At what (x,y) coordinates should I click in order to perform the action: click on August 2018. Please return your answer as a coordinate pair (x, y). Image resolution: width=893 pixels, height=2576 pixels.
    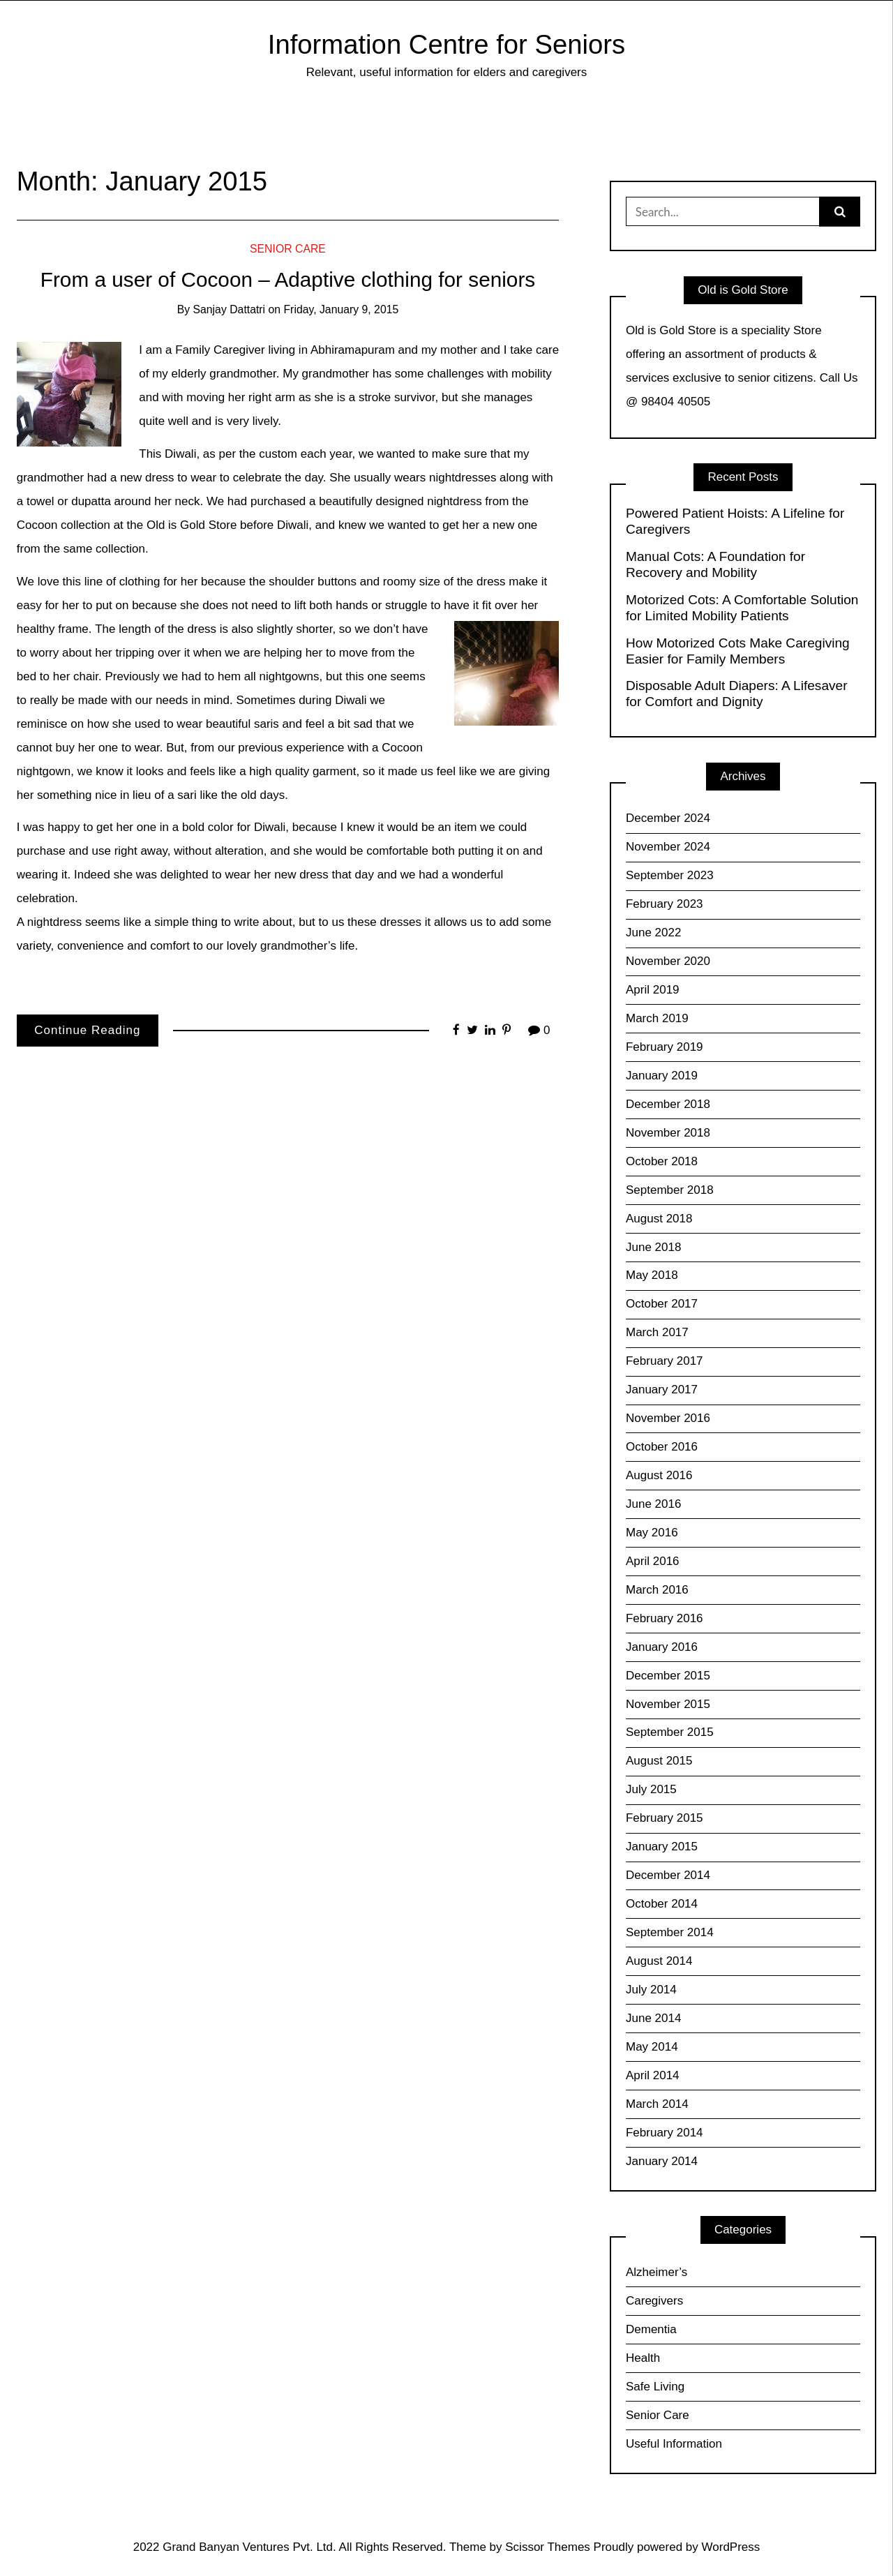
    Looking at the image, I should click on (659, 1218).